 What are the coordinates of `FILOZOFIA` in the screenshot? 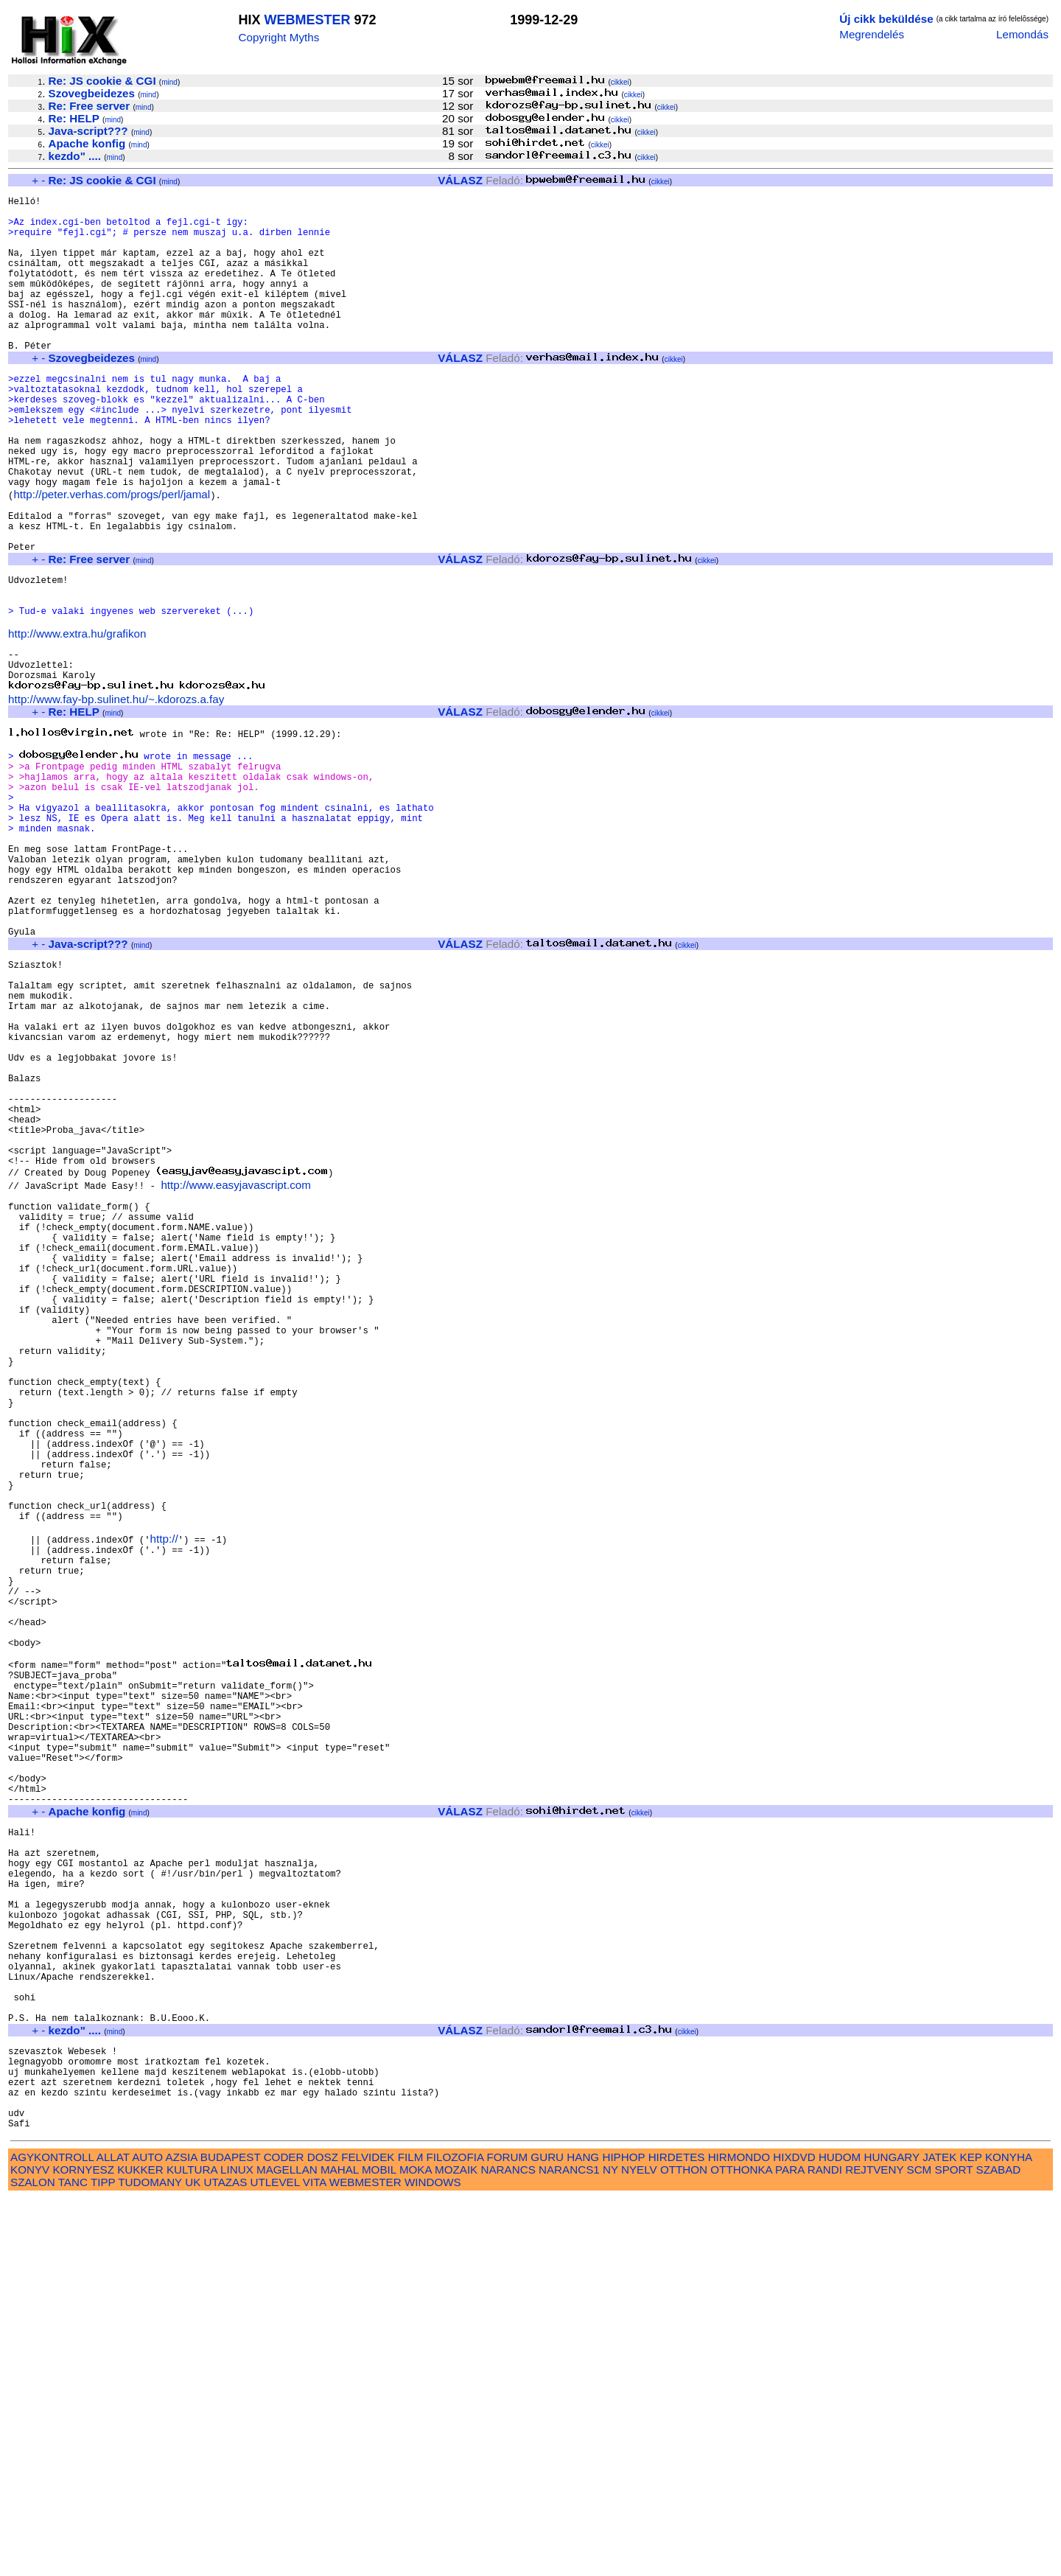 It's located at (455, 2534).